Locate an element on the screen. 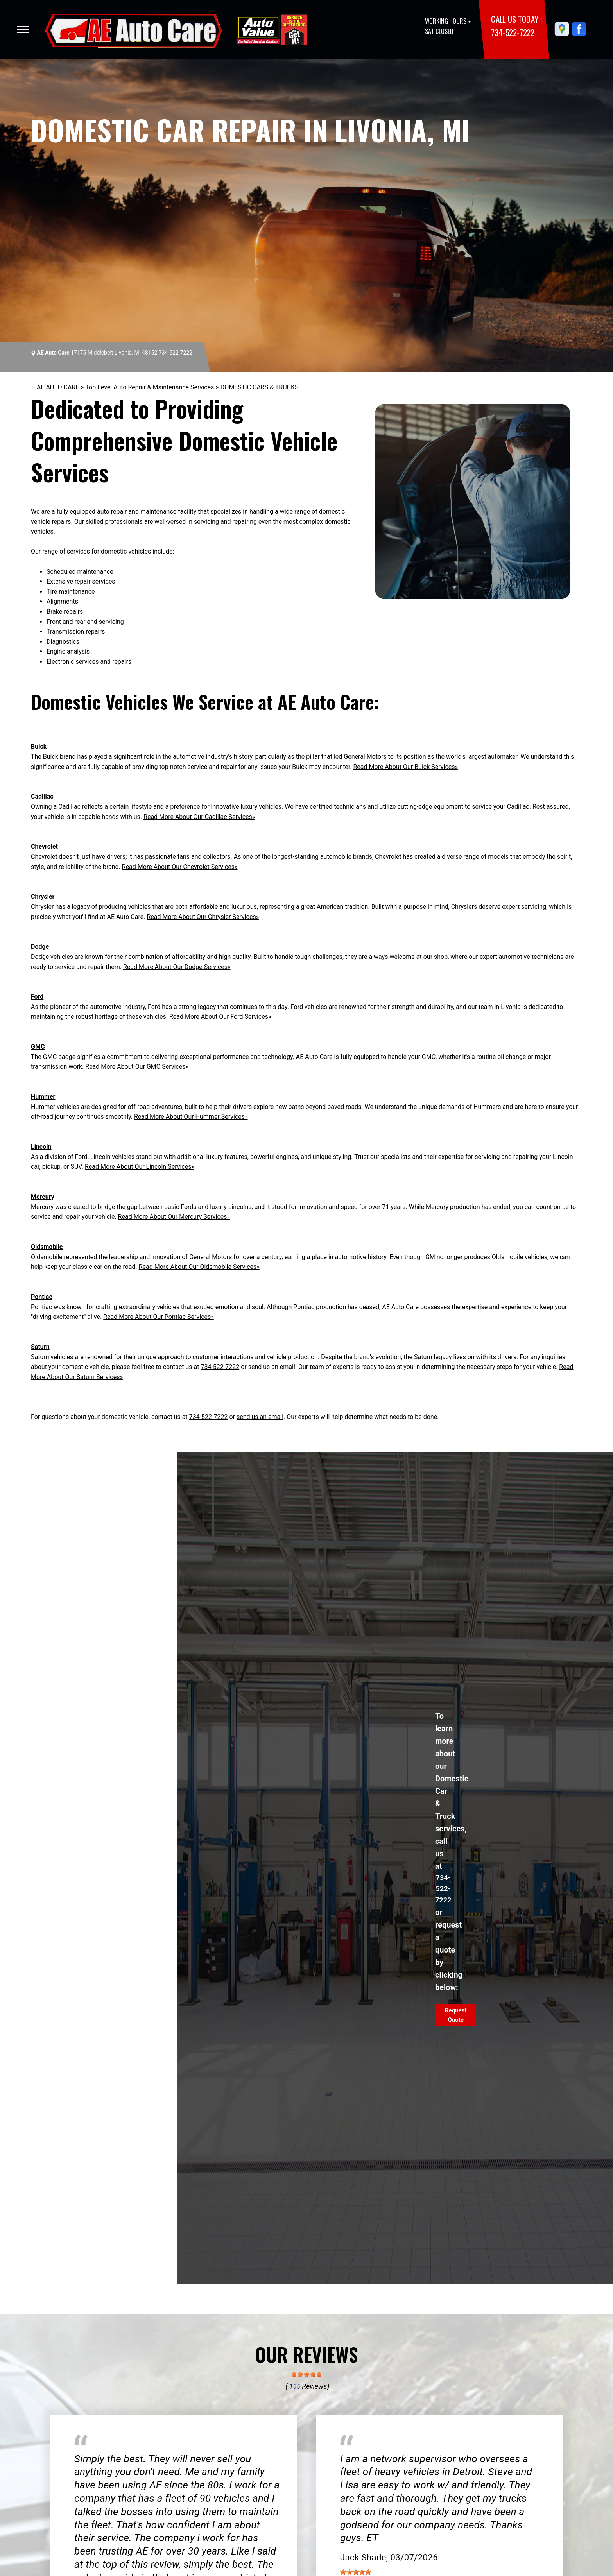 The image size is (613, 2576). Chevrolet is located at coordinates (44, 846).